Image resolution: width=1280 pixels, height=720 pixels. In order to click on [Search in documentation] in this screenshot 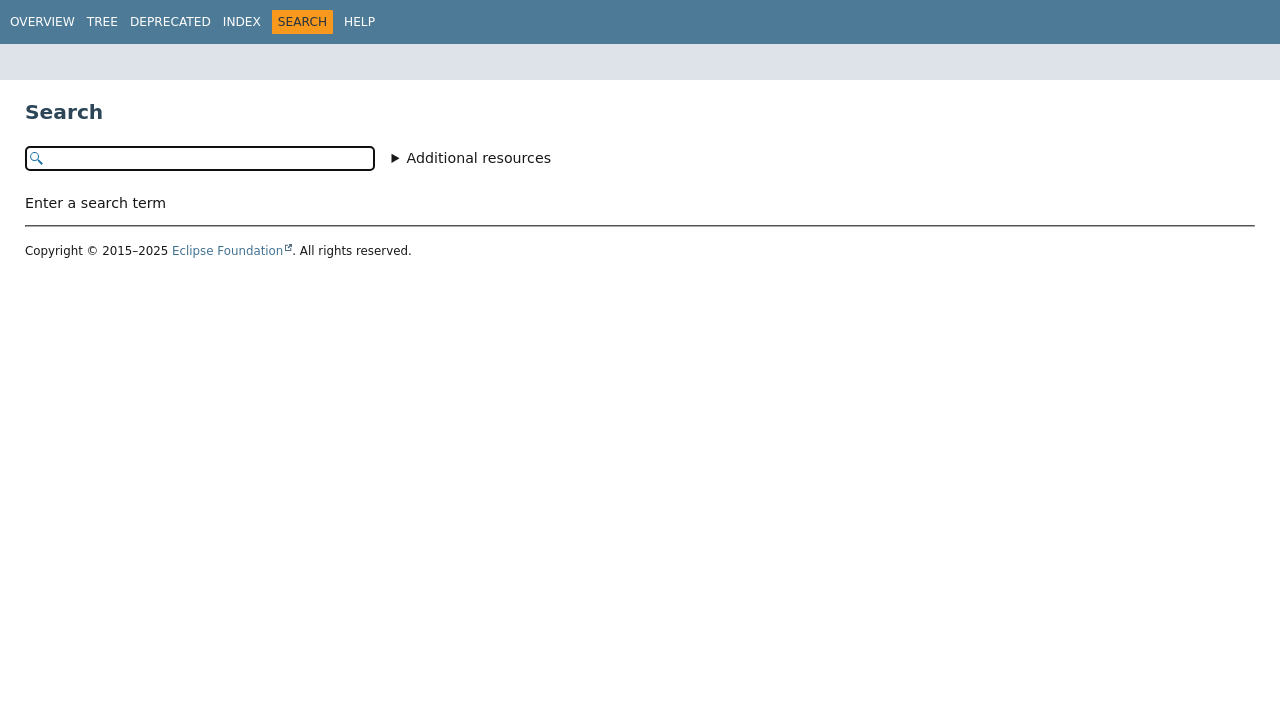, I will do `click(200, 158)`.